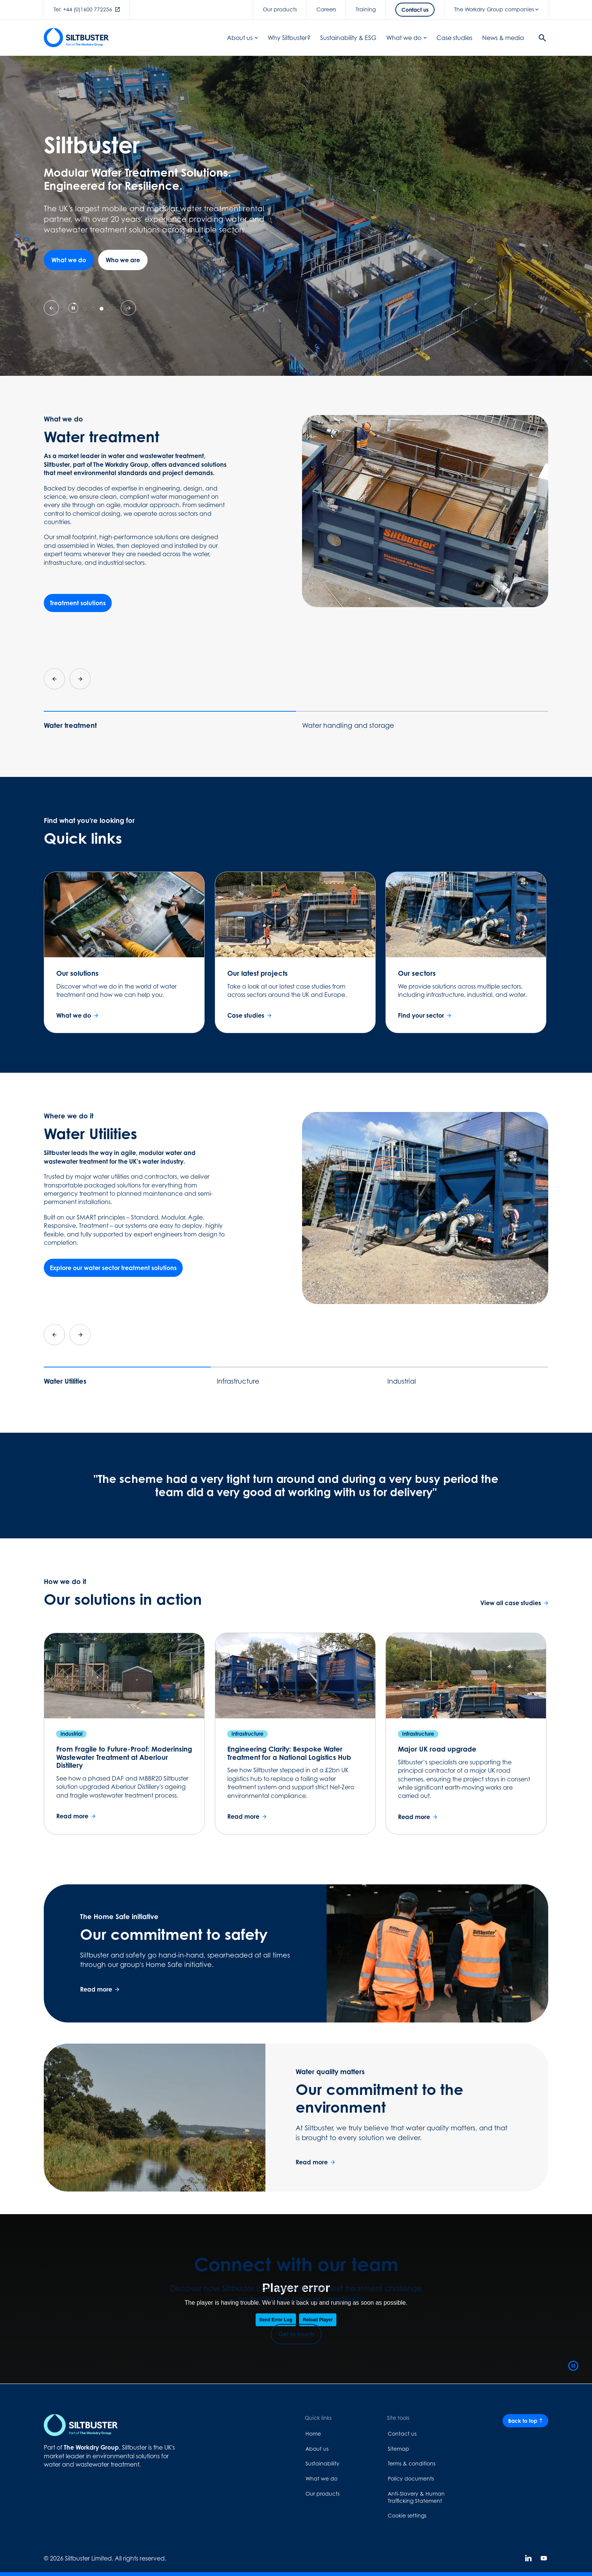  What do you see at coordinates (322, 2493) in the screenshot?
I see `Our products` at bounding box center [322, 2493].